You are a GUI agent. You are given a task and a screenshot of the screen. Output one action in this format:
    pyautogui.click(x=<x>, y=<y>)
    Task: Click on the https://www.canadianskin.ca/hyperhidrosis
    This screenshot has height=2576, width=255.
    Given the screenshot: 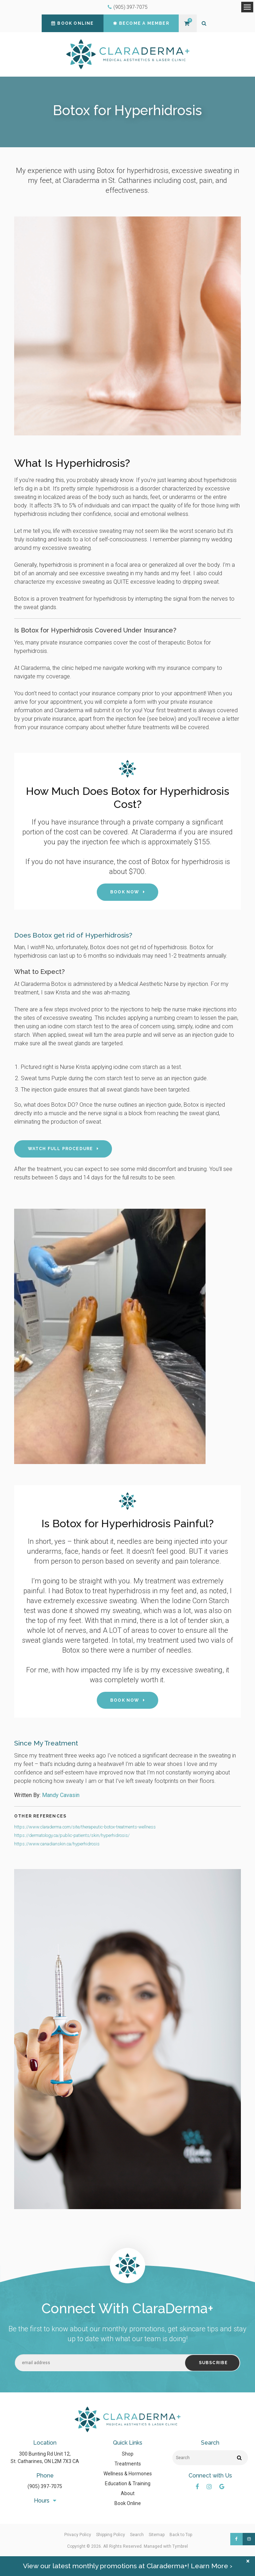 What is the action you would take?
    pyautogui.click(x=57, y=1843)
    